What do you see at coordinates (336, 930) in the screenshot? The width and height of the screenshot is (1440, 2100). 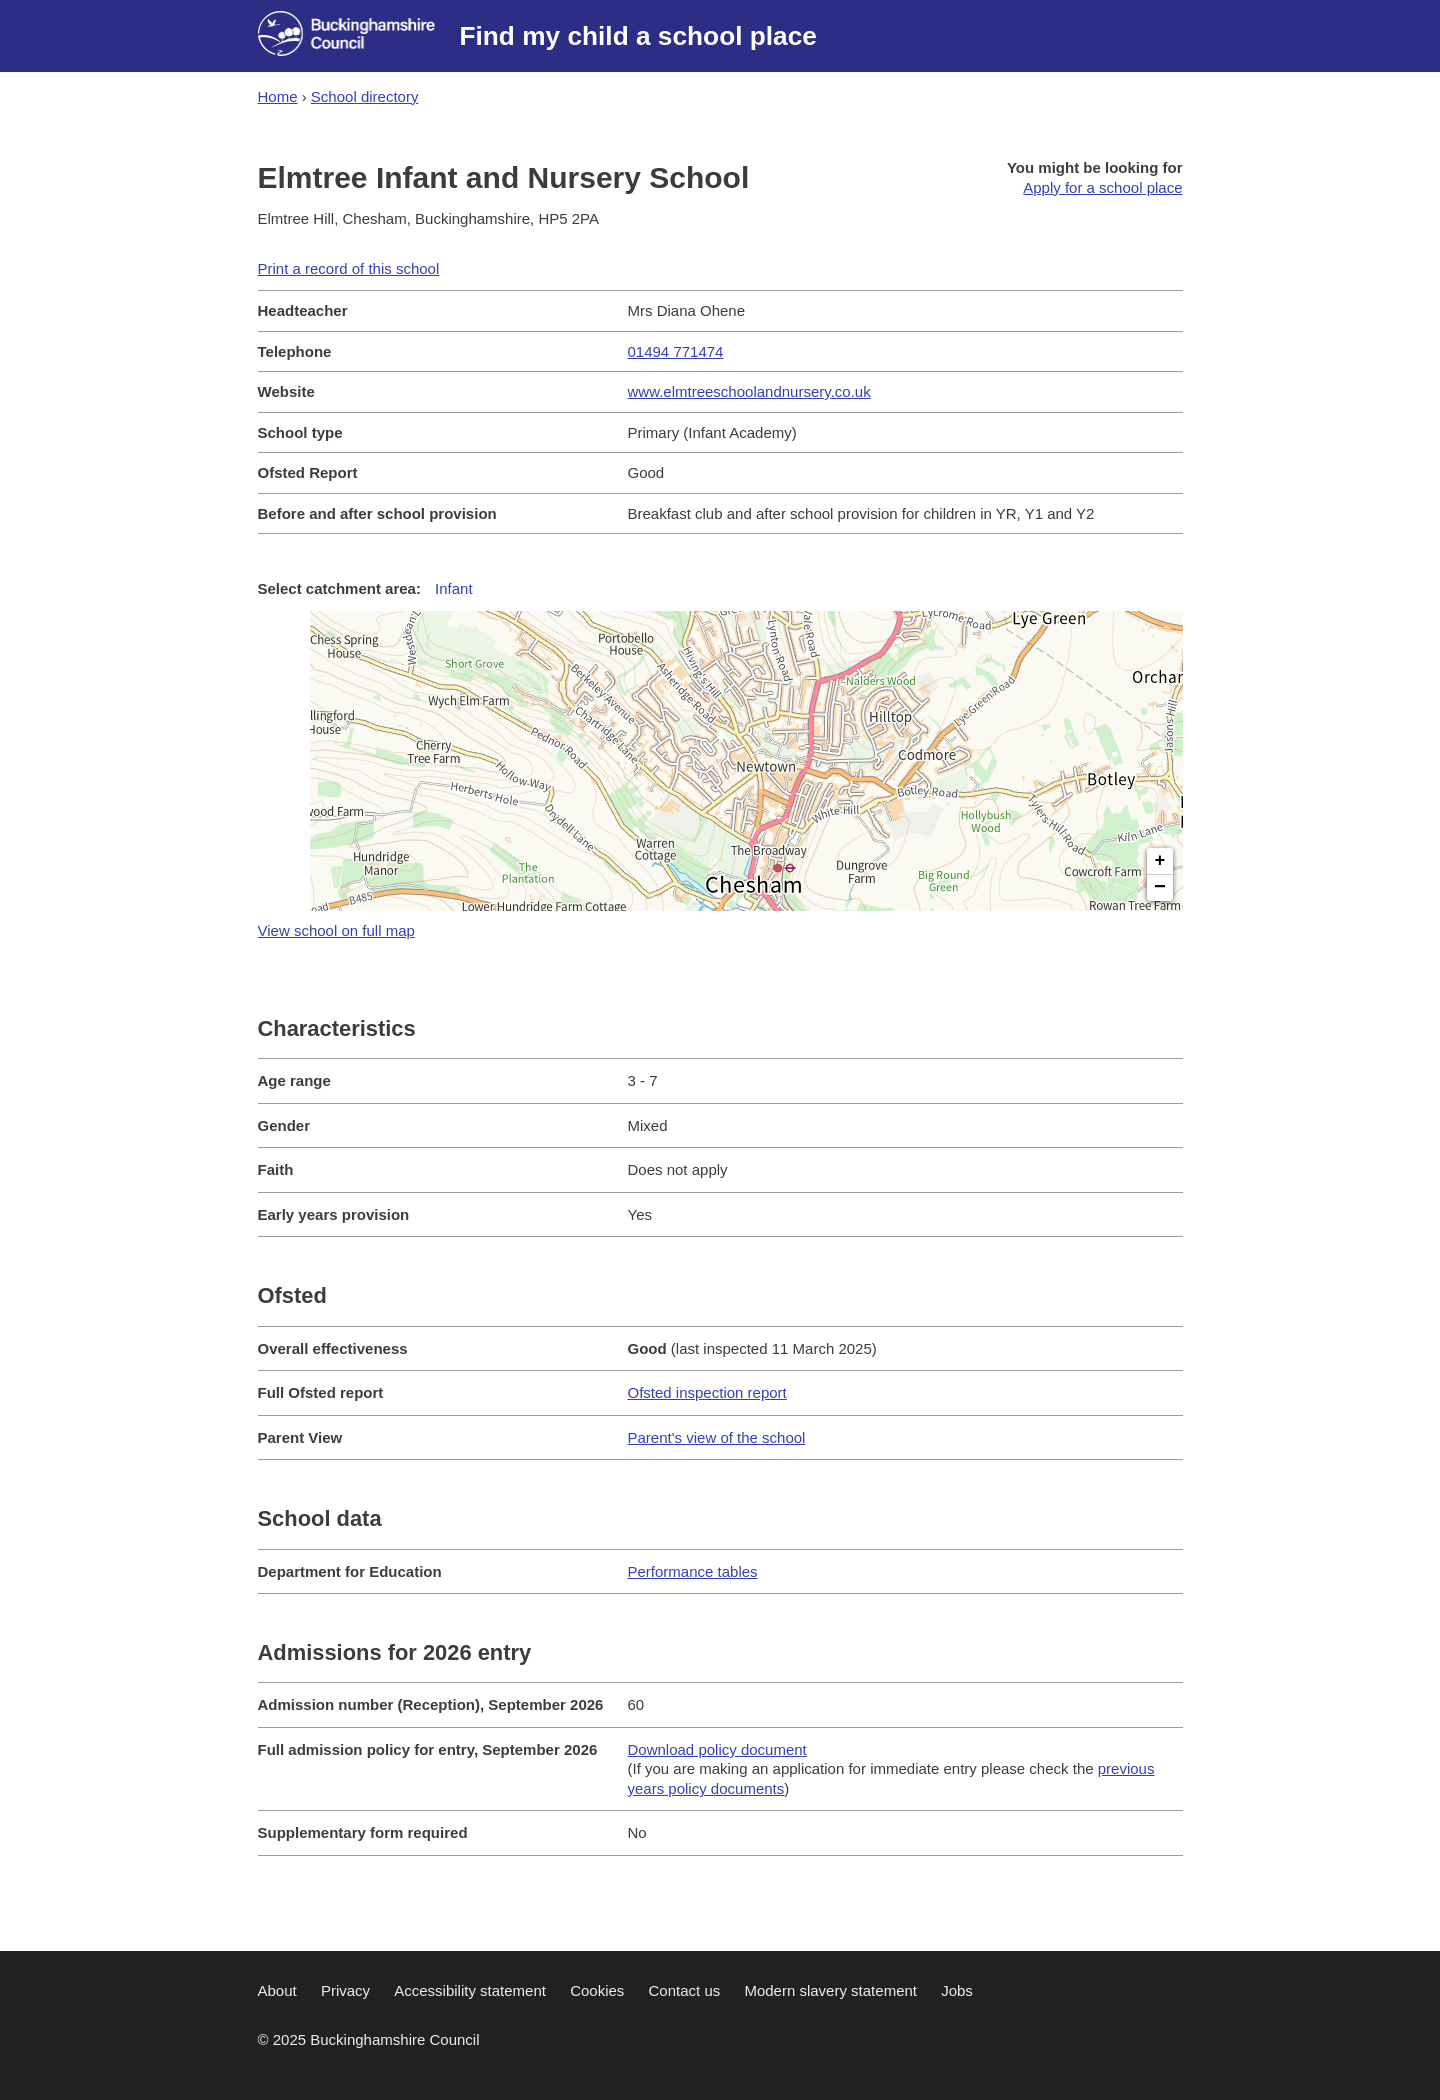 I see `View school on full map` at bounding box center [336, 930].